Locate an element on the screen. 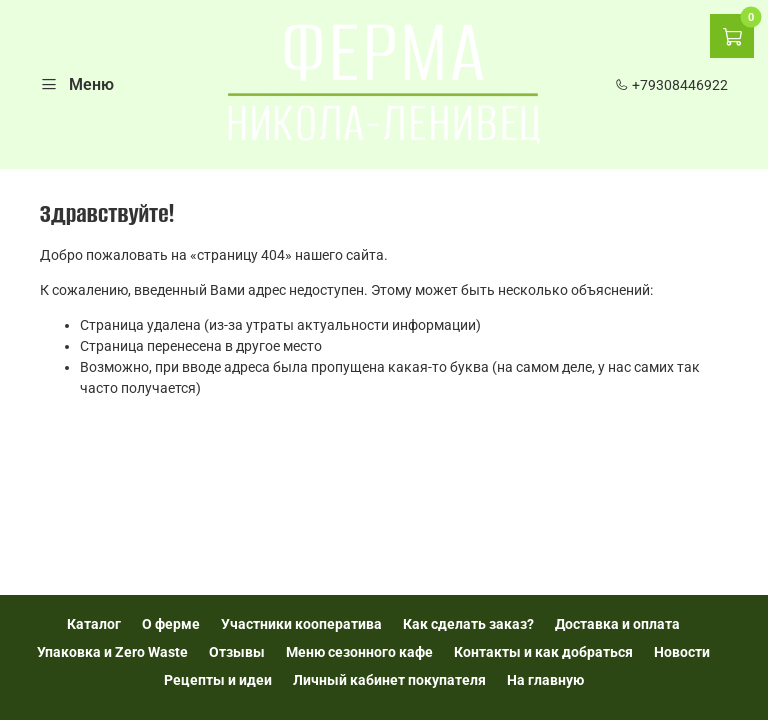  О ферме is located at coordinates (171, 624).